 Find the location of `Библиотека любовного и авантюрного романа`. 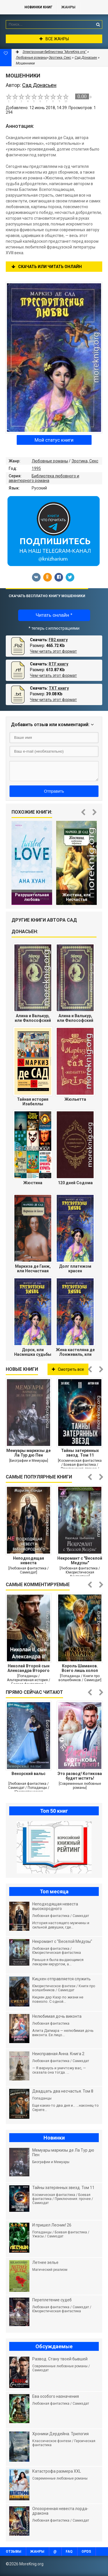

Библиотека любовного и авантюрного романа is located at coordinates (44, 478).